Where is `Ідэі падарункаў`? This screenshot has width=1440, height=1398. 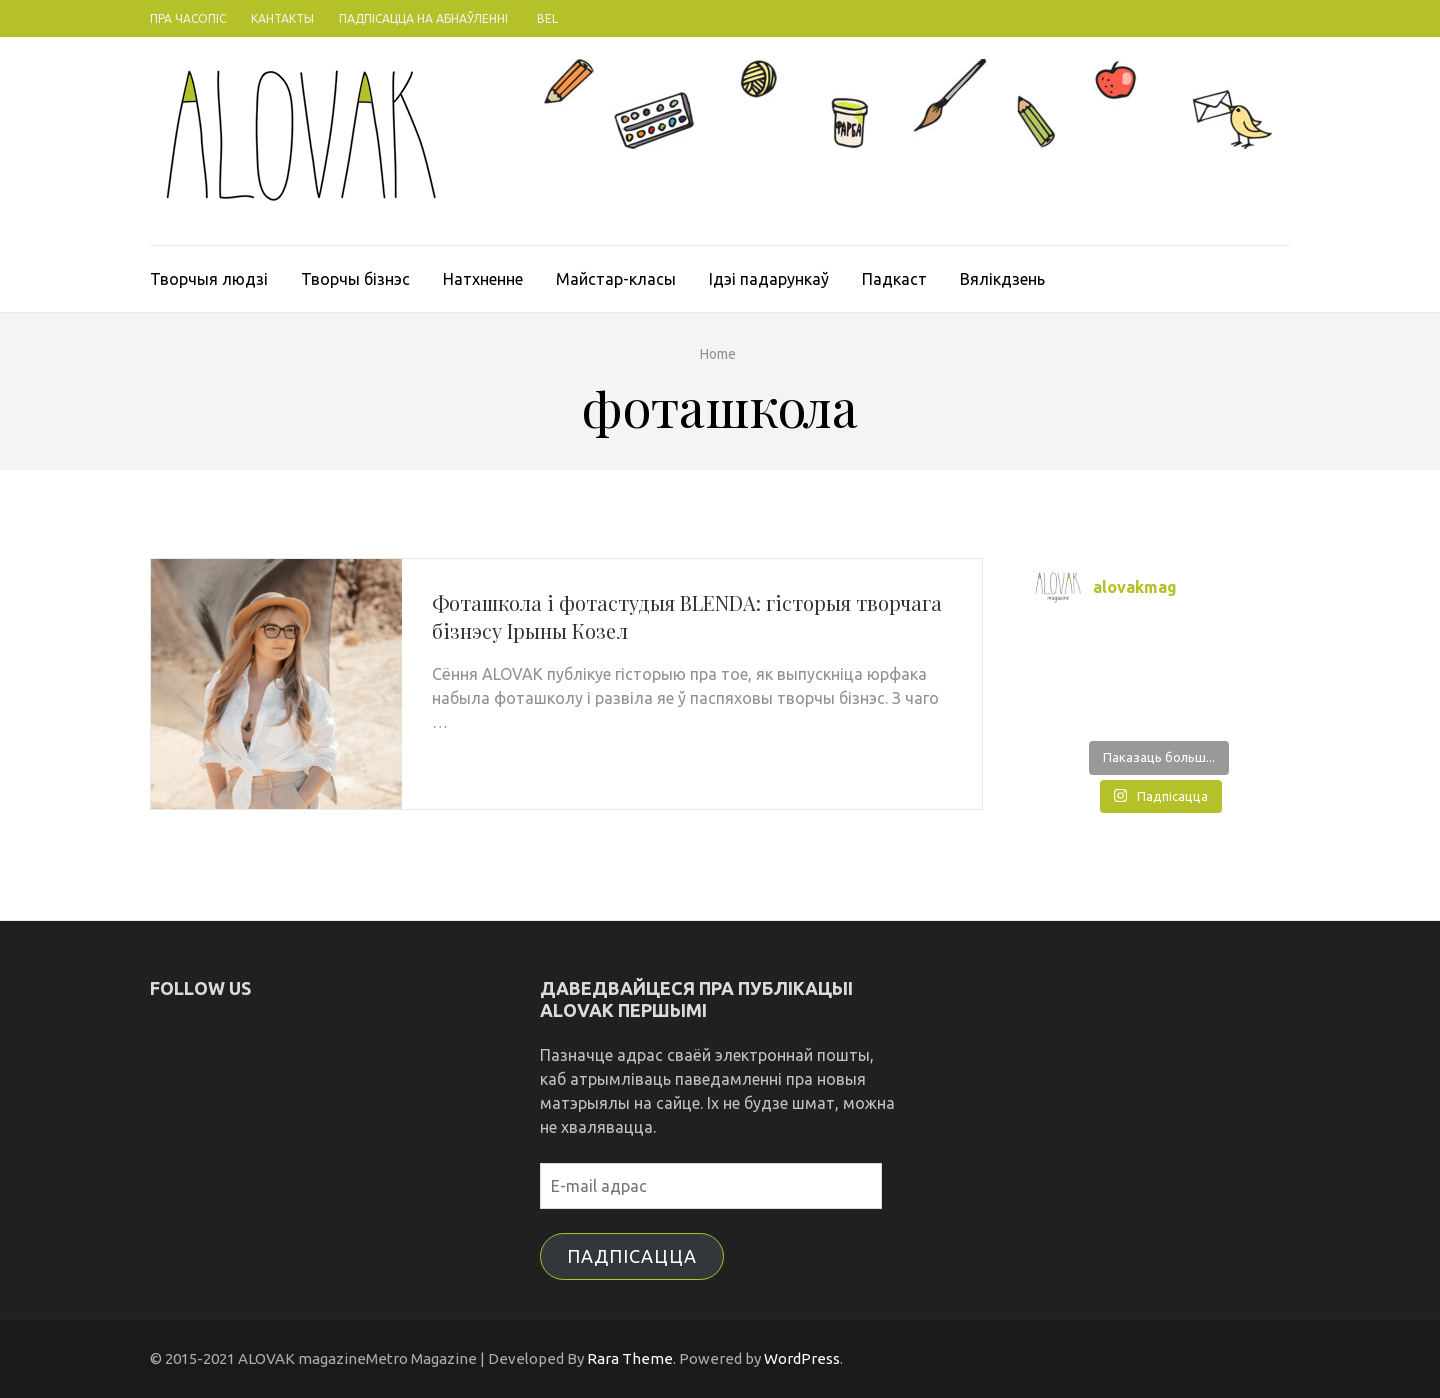 Ідэі падарункаў is located at coordinates (769, 279).